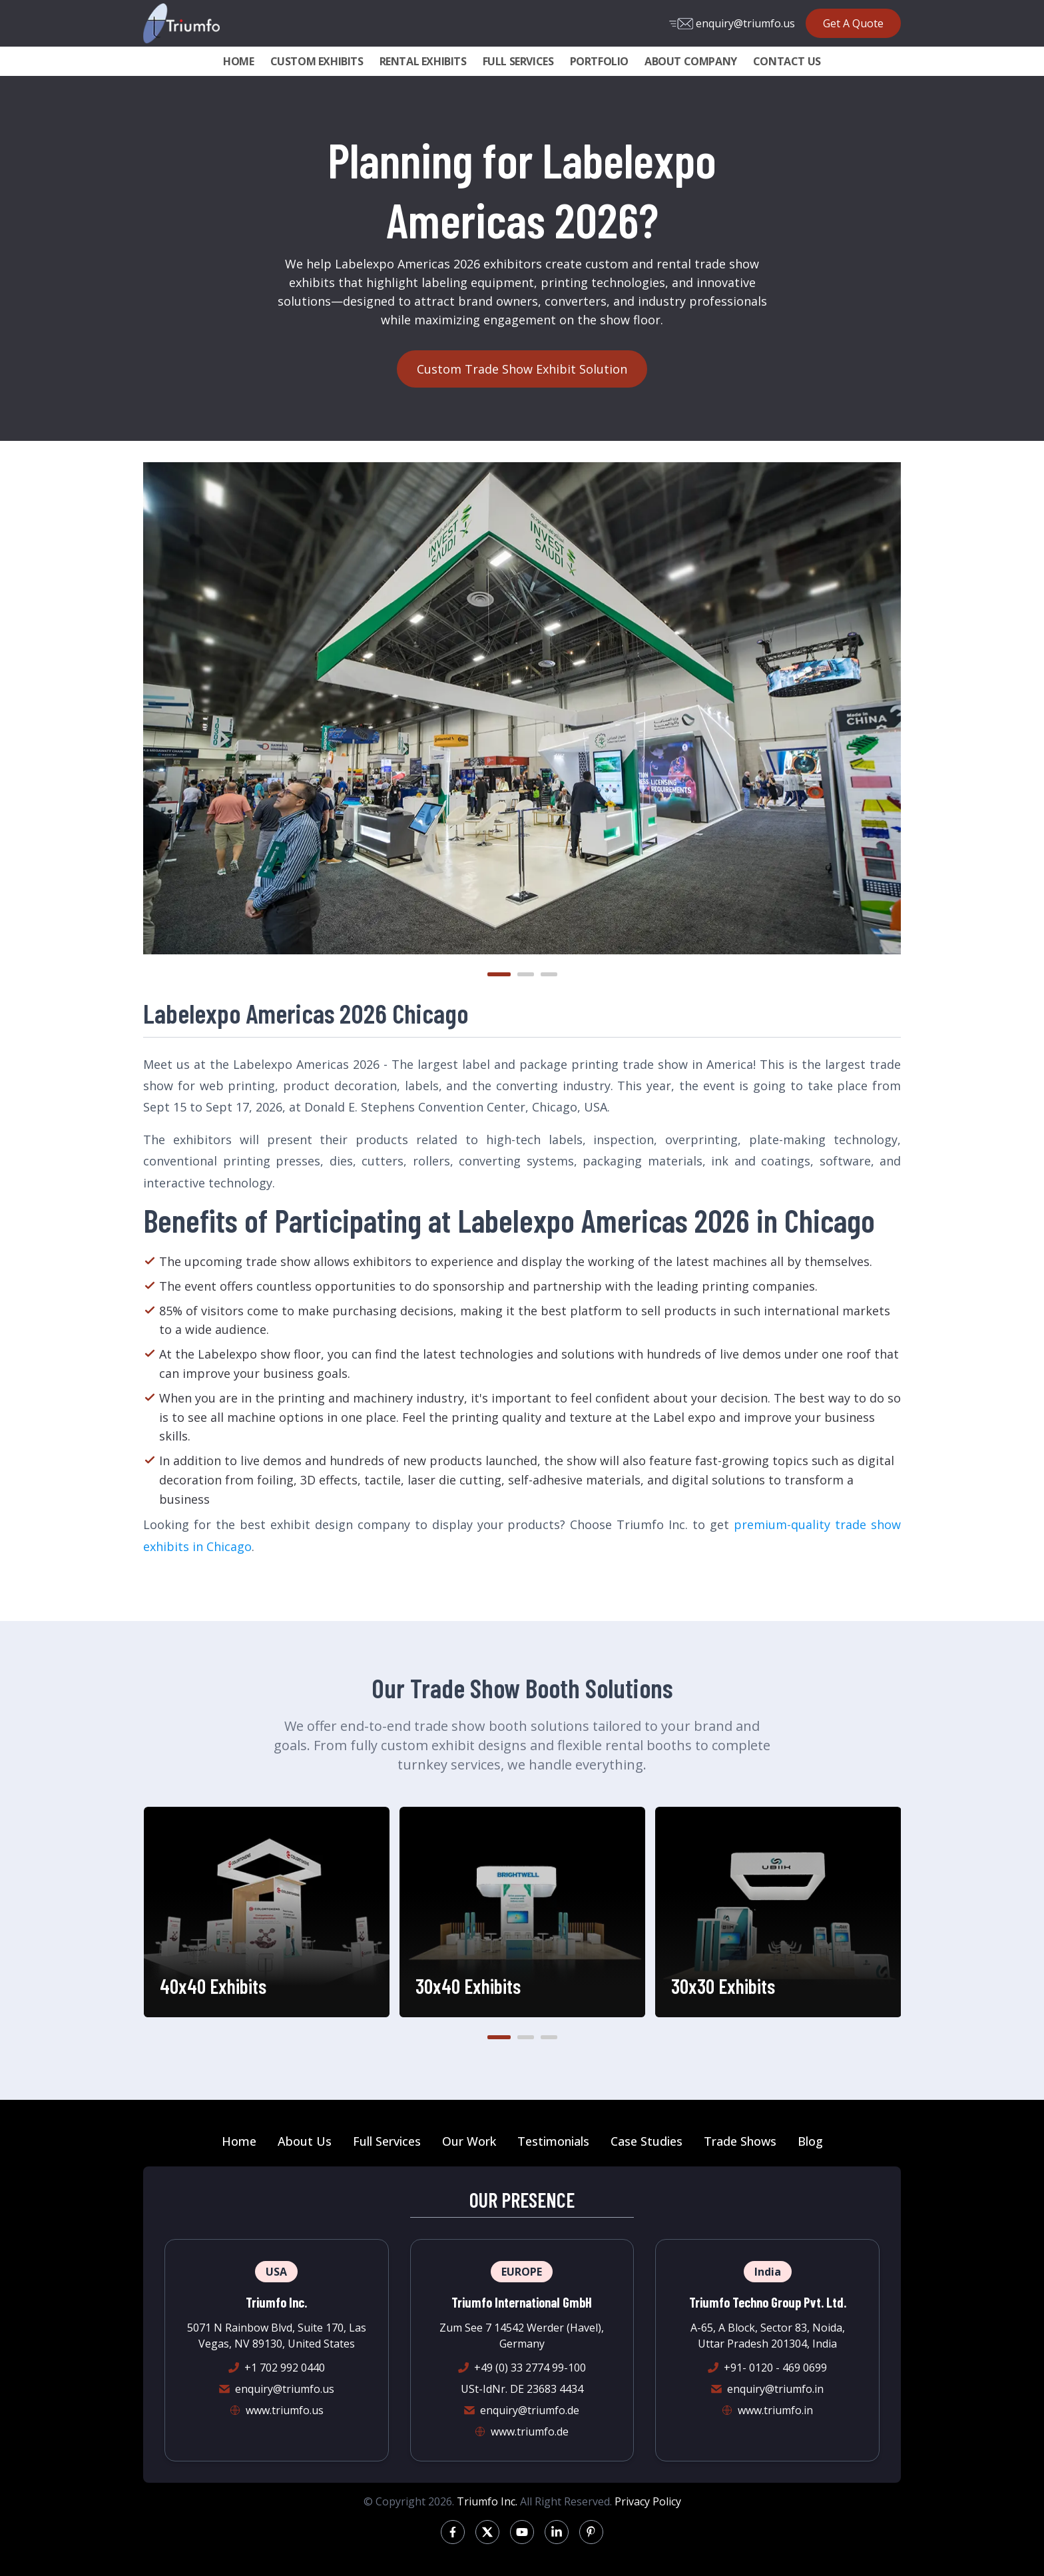  Describe the element at coordinates (648, 2501) in the screenshot. I see `Privacy Policy` at that location.